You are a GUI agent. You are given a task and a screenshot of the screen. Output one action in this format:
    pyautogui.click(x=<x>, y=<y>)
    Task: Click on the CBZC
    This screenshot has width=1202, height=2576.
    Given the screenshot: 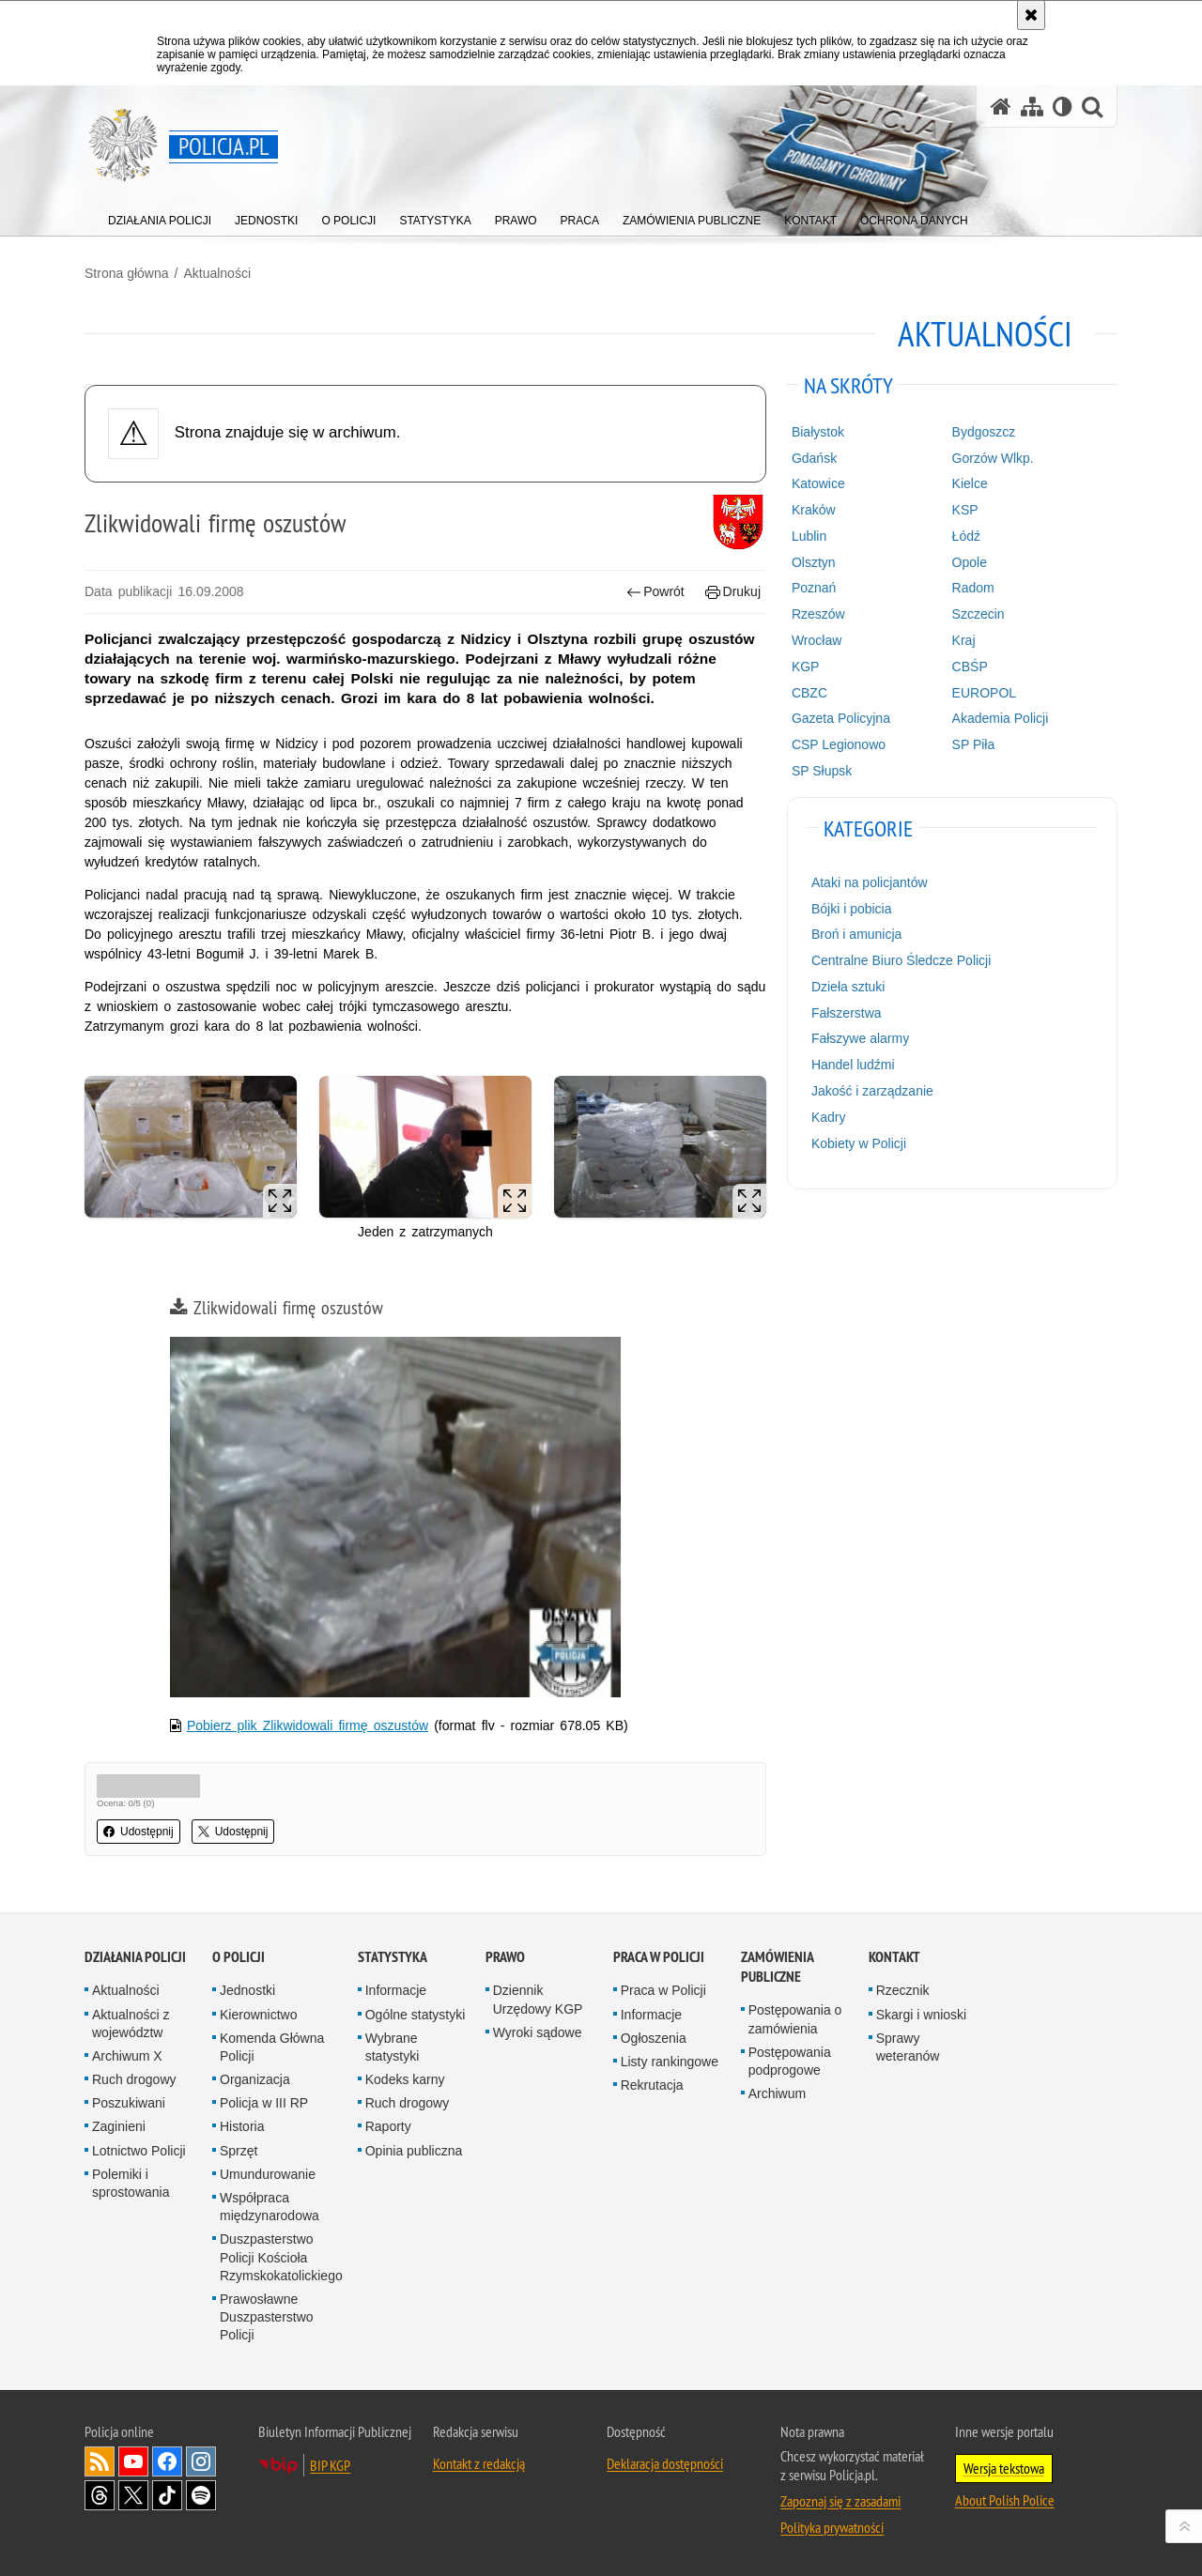 What is the action you would take?
    pyautogui.click(x=809, y=692)
    